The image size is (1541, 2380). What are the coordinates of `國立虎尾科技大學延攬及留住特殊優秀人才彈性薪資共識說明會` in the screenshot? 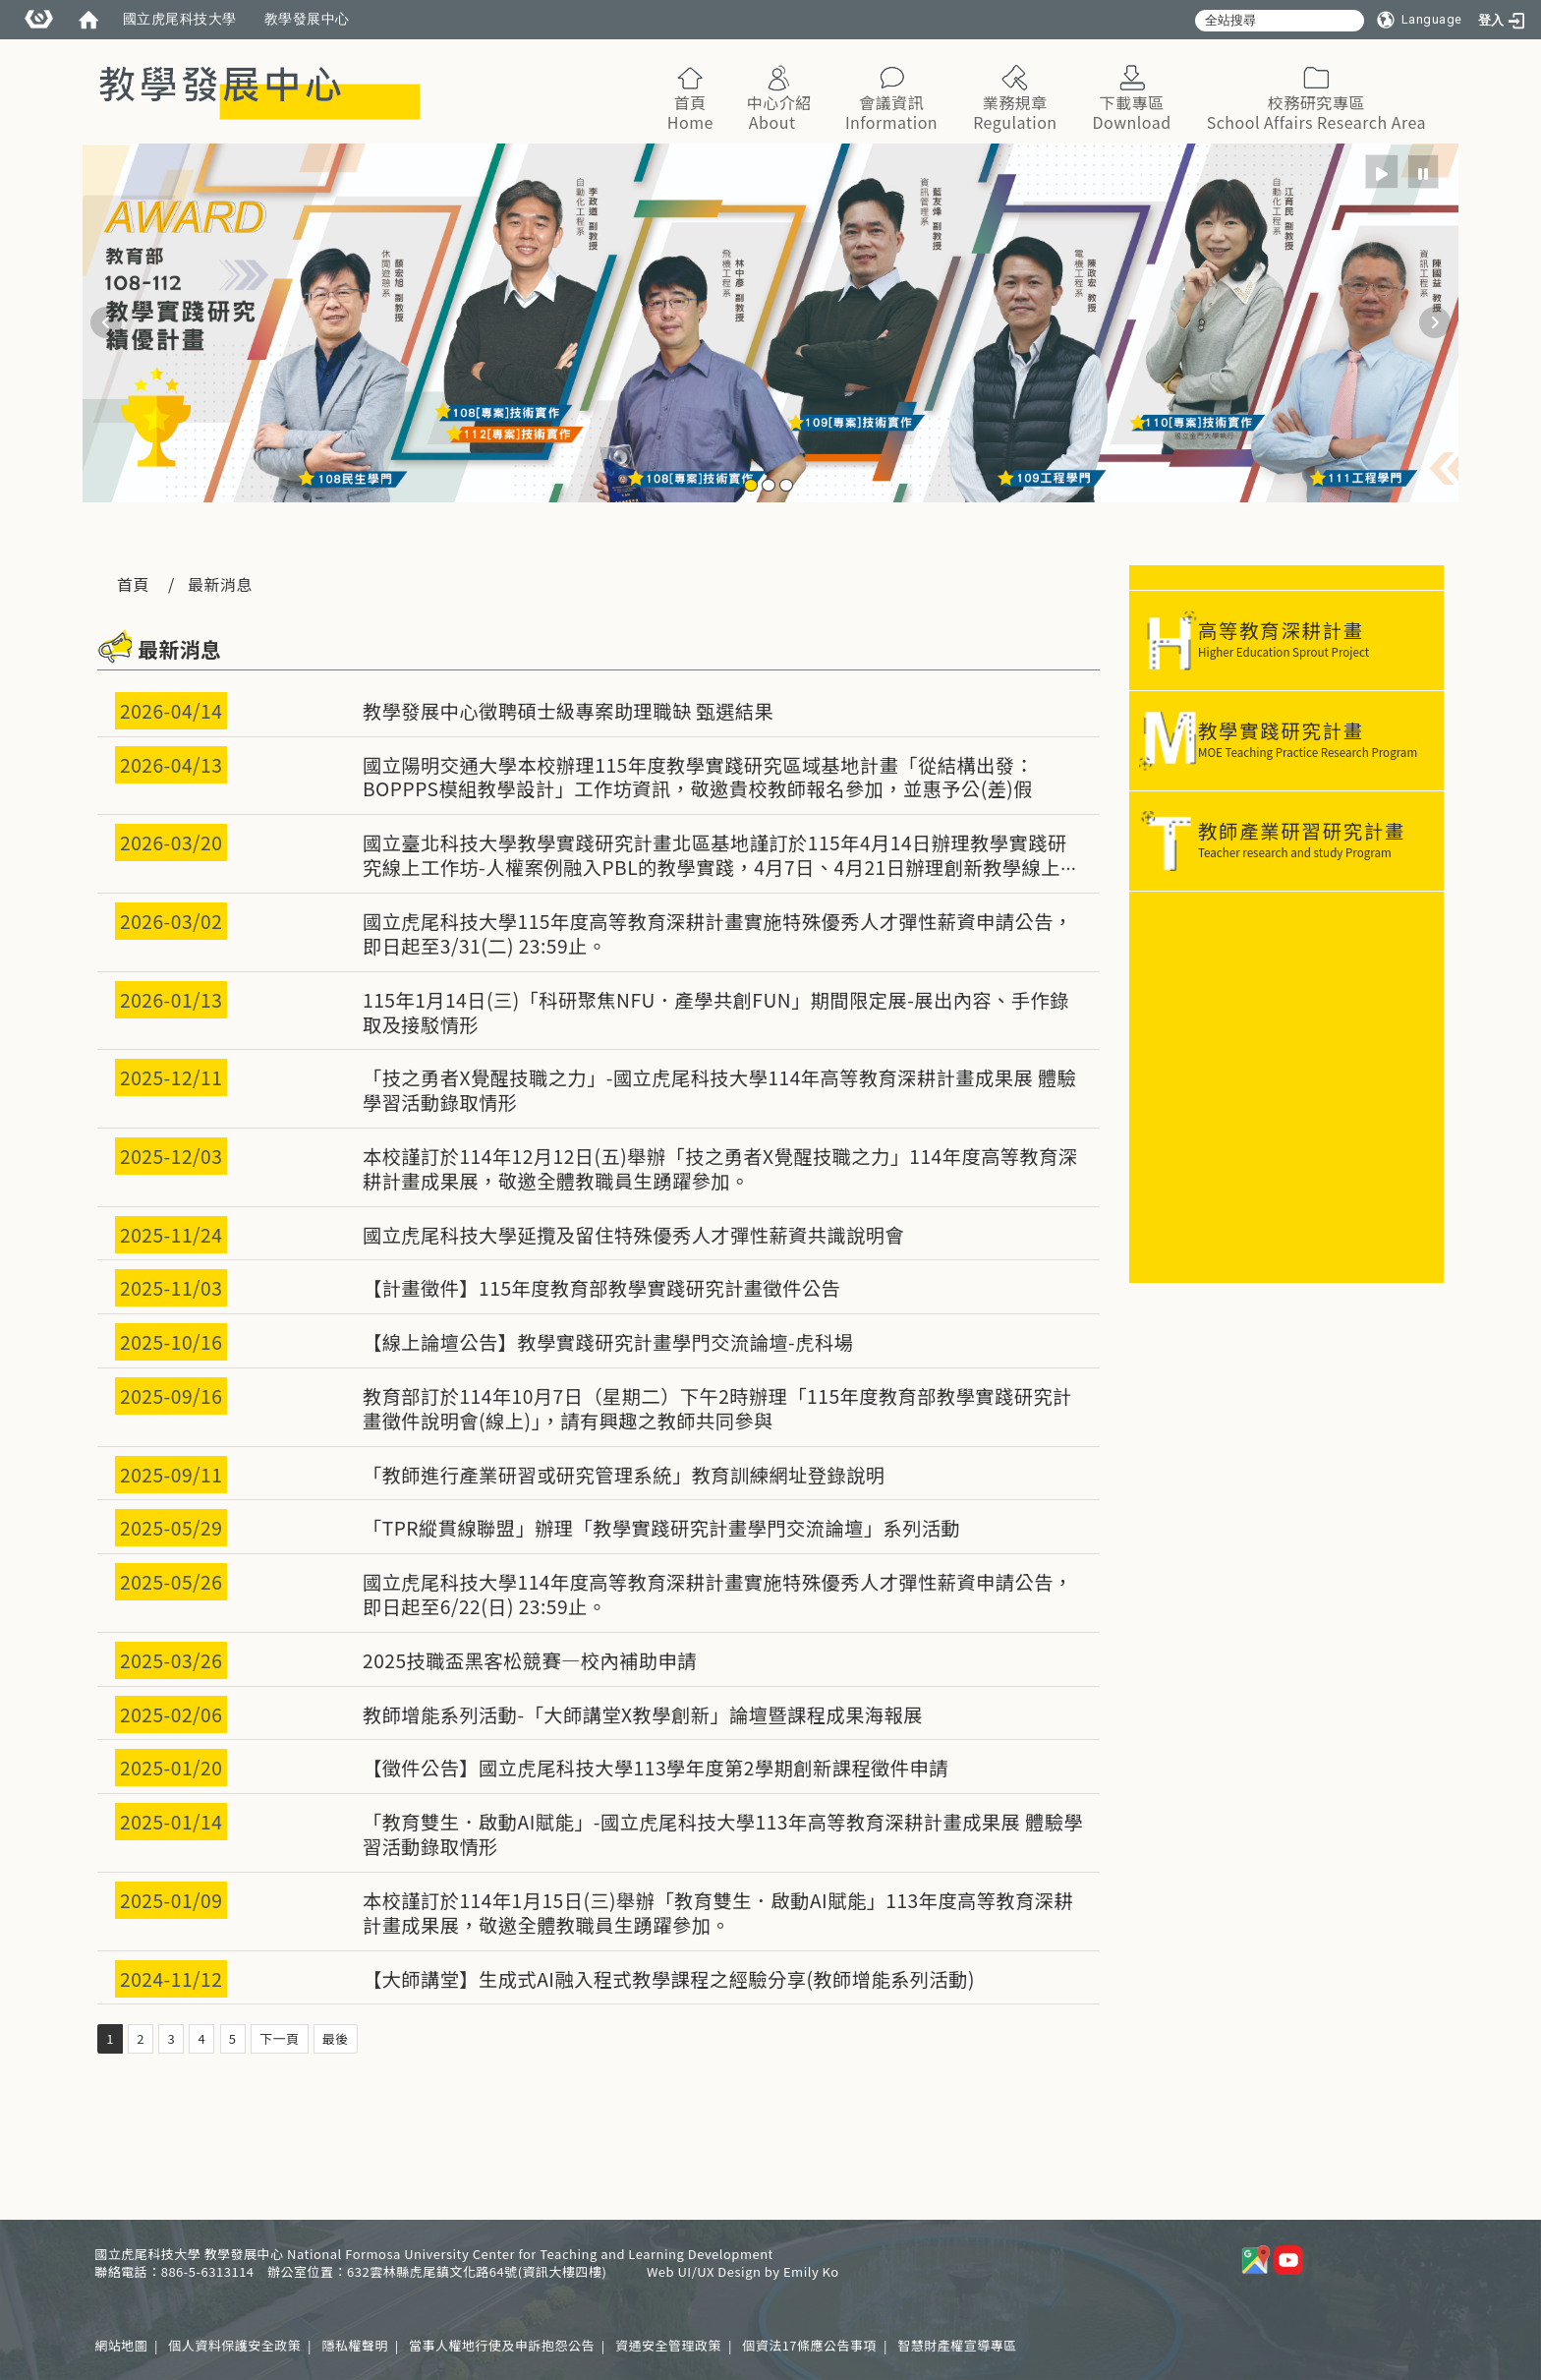 It's located at (633, 1234).